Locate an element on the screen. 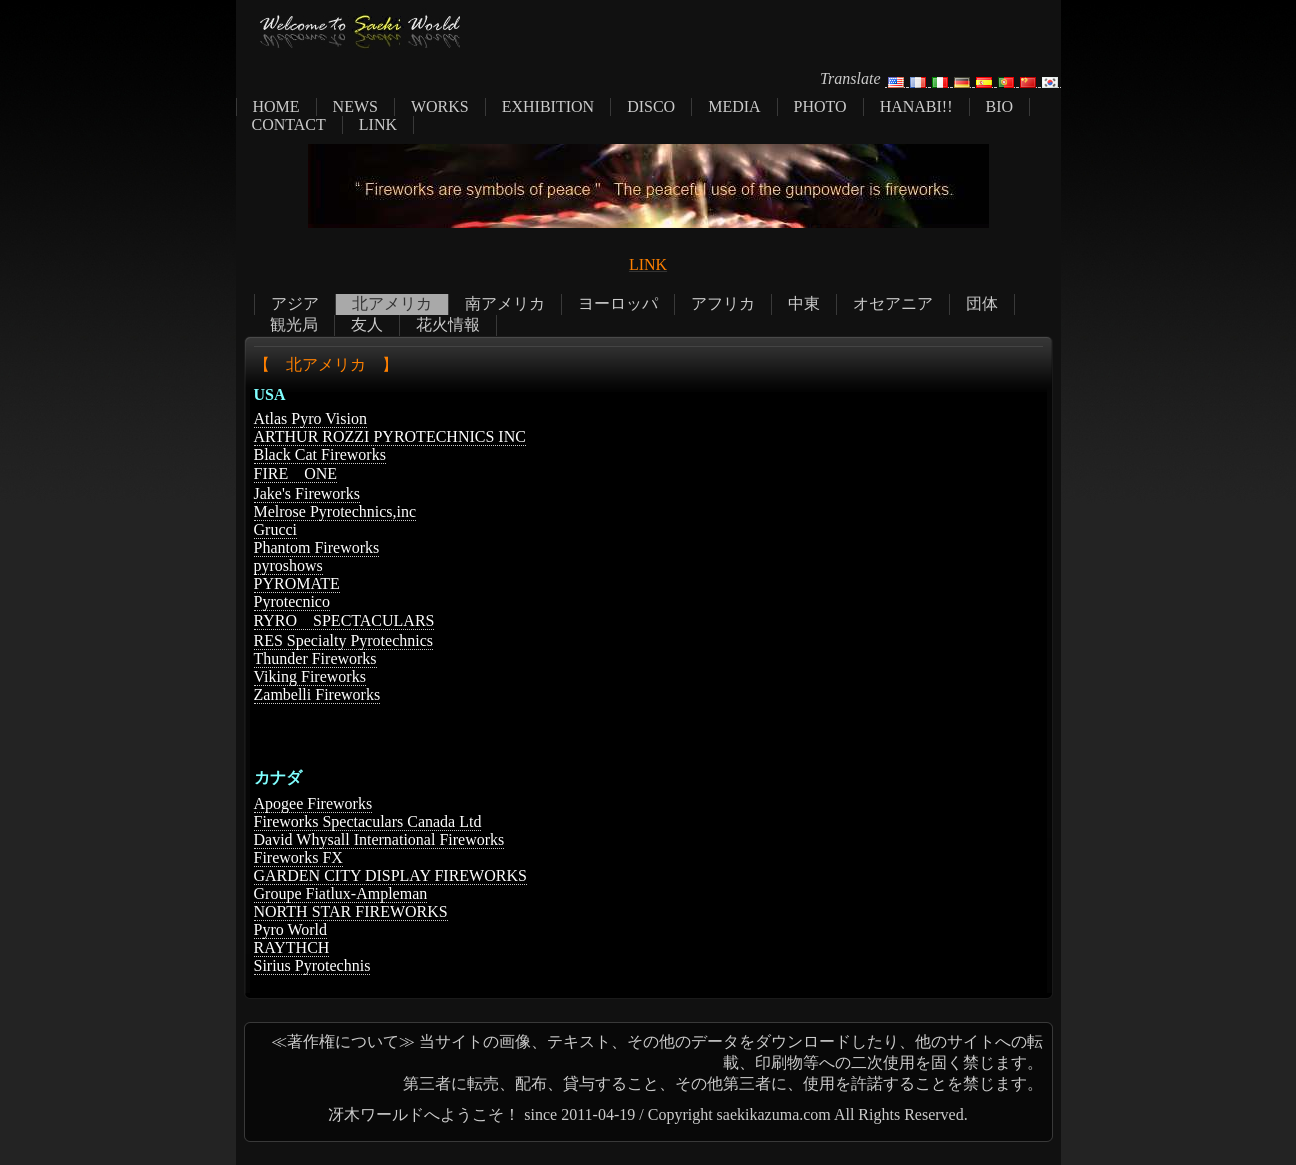 Image resolution: width=1296 pixels, height=1165 pixels. Fireworks Spectaculars Canada Ltd is located at coordinates (368, 821).